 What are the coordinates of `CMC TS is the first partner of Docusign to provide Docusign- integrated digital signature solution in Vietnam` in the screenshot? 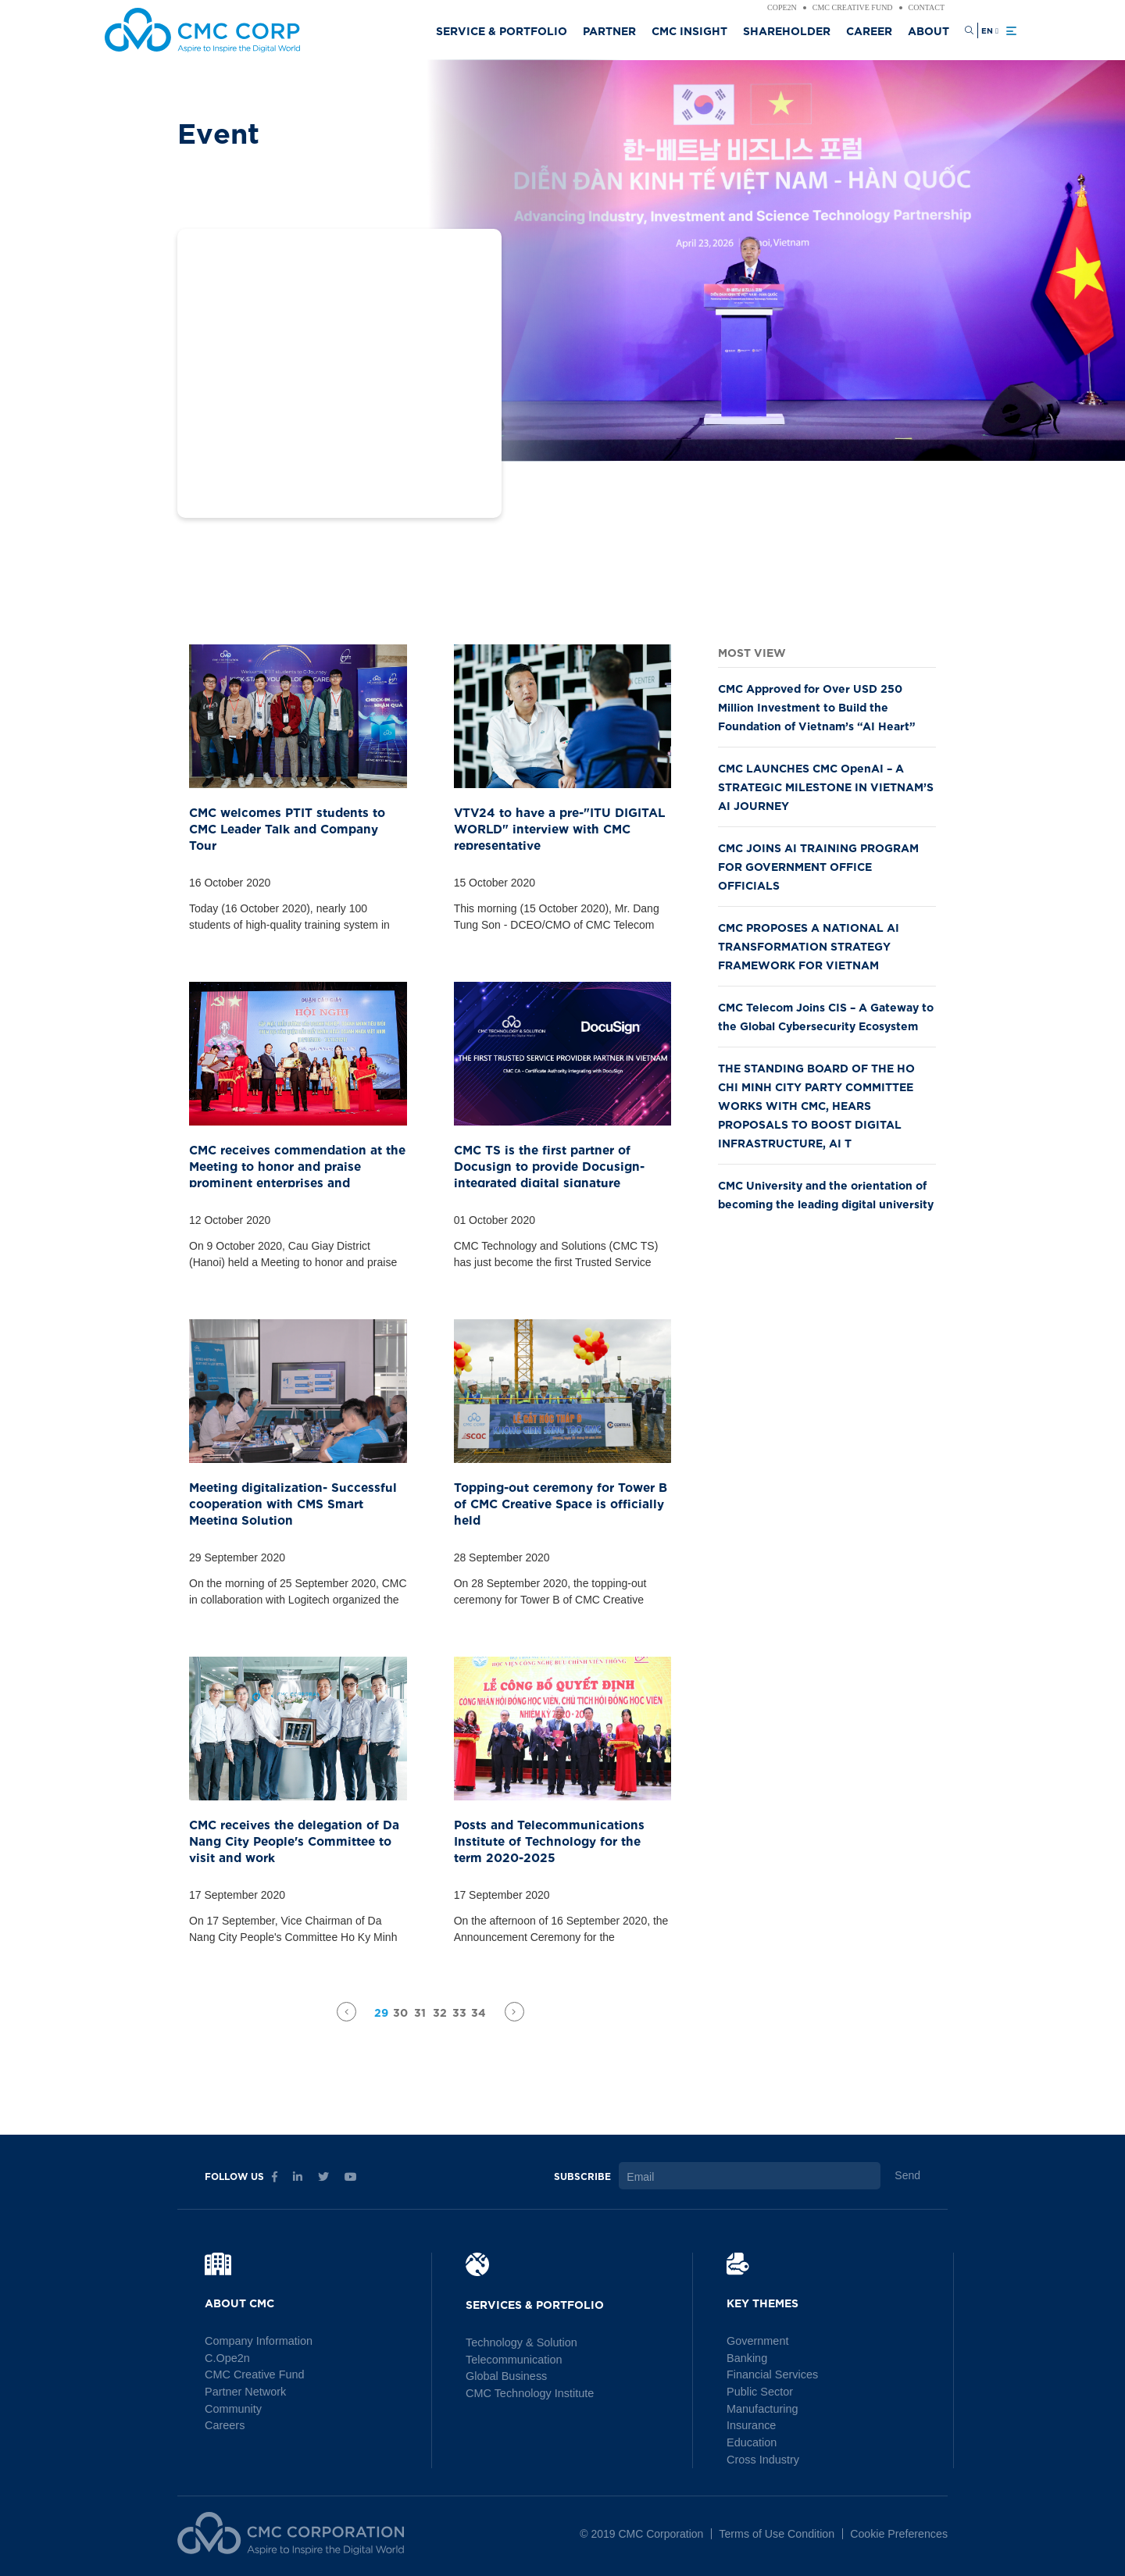 It's located at (562, 1162).